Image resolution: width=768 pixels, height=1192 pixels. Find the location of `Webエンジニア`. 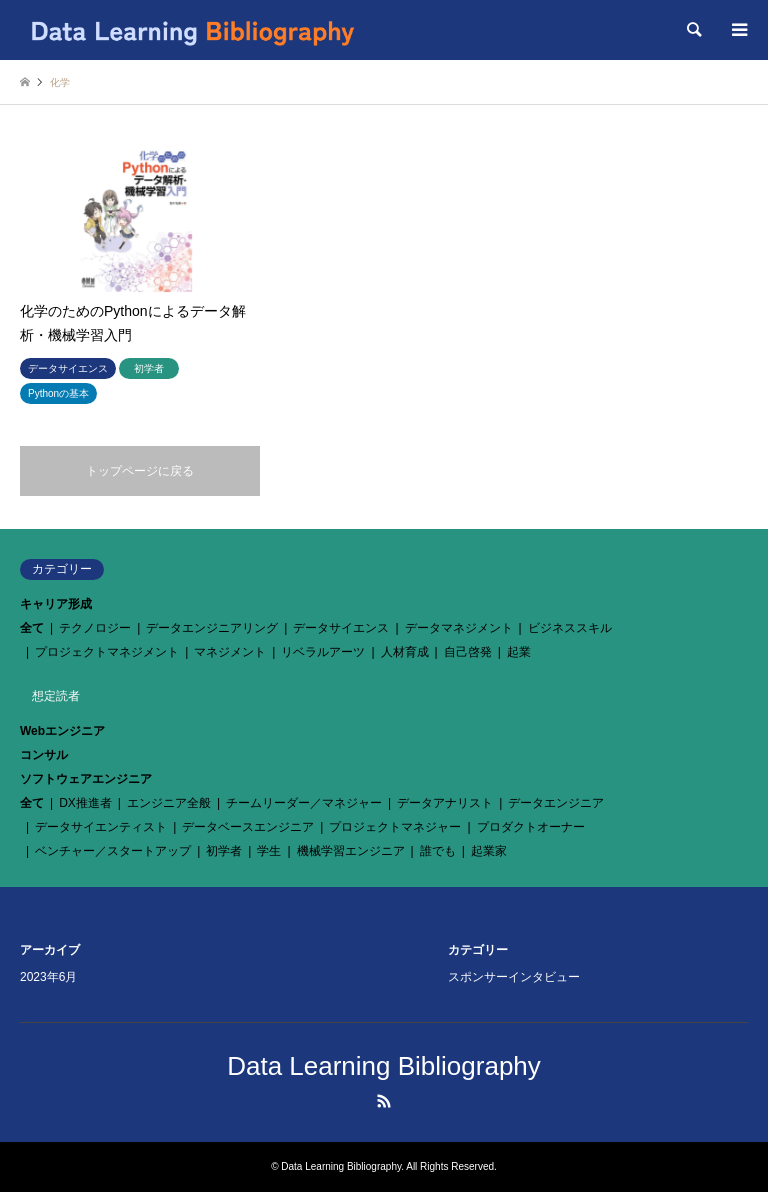

Webエンジニア is located at coordinates (62, 731).